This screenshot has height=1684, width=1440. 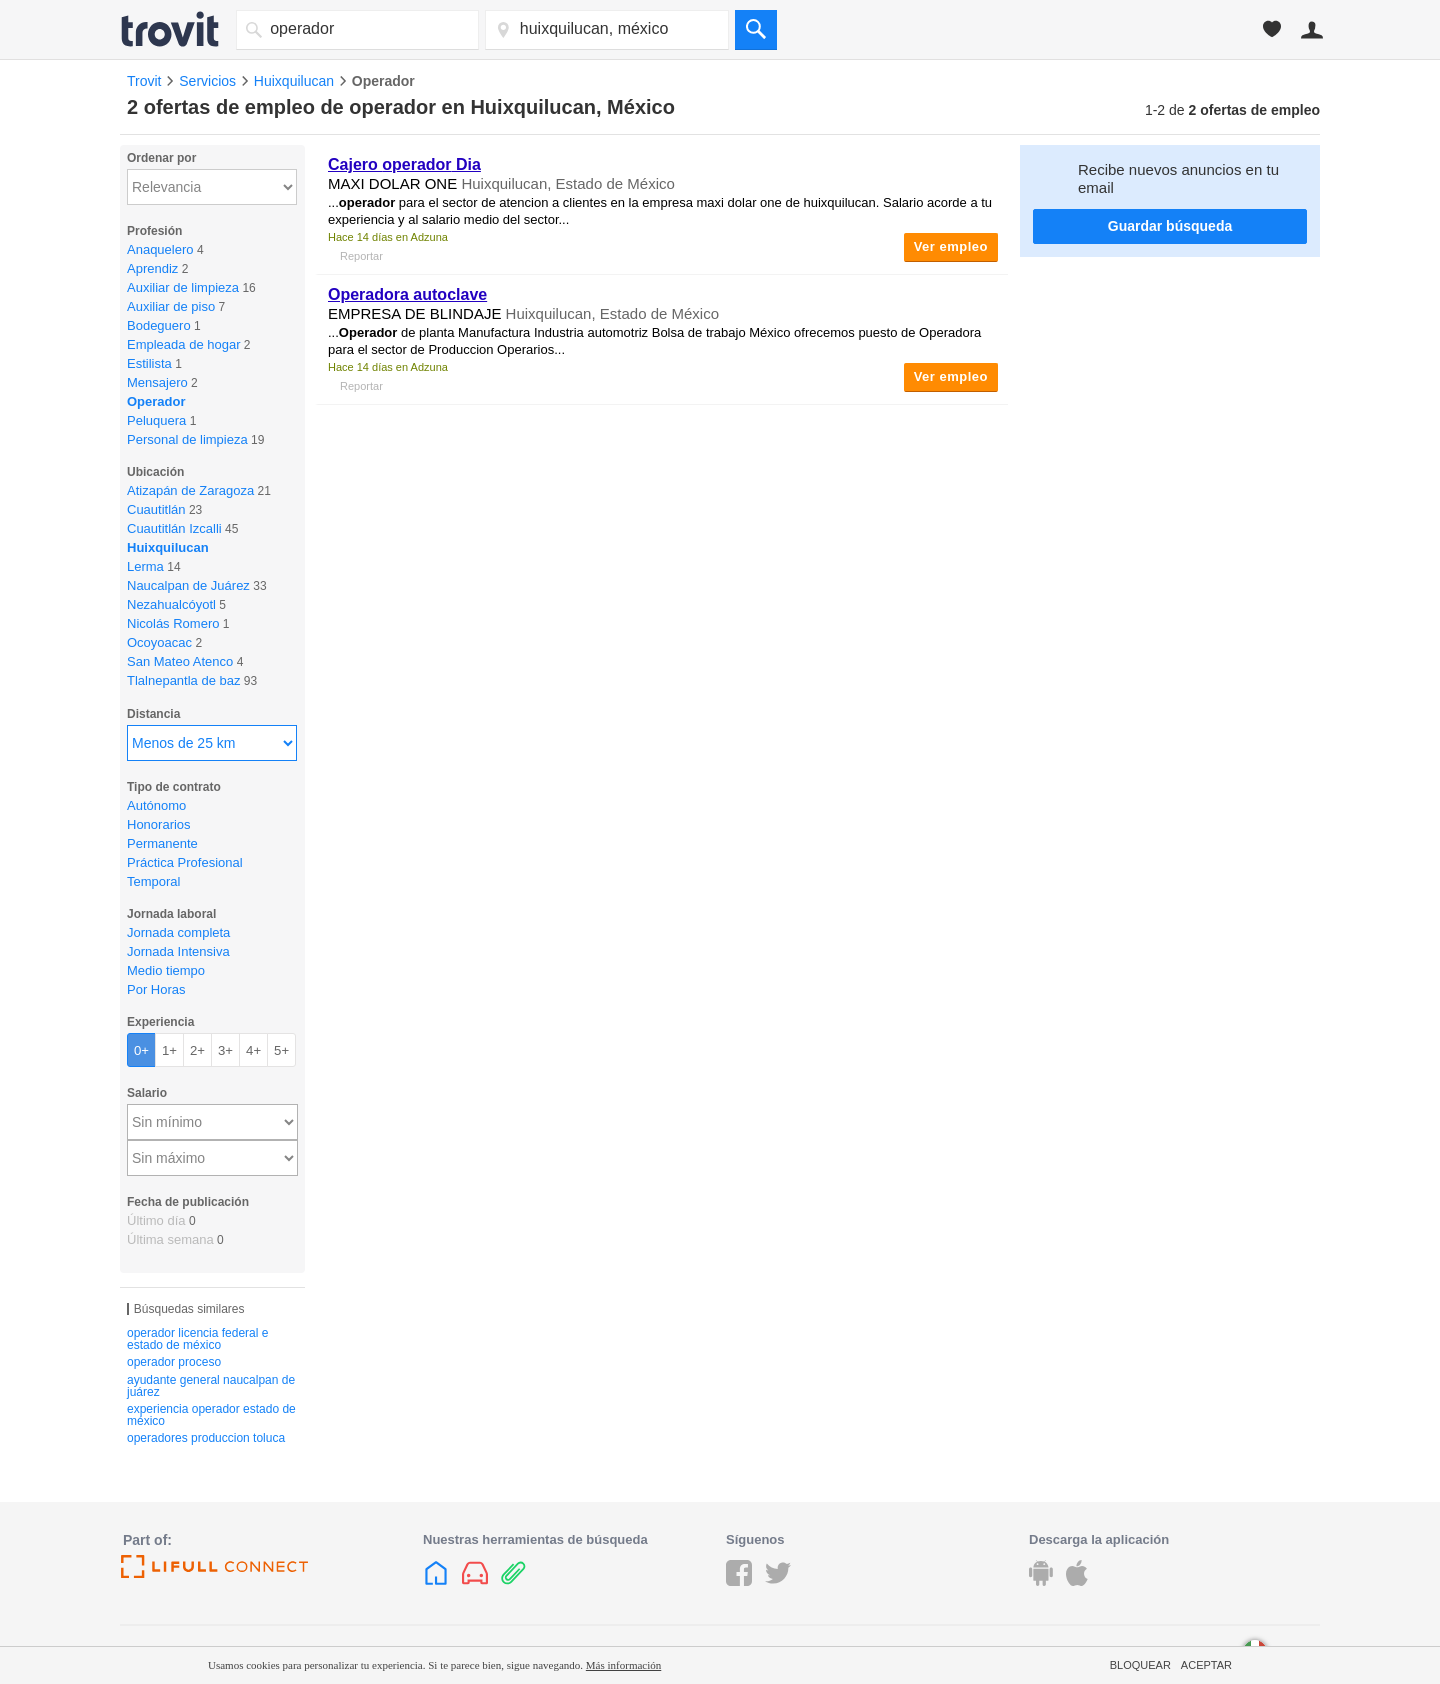 I want to click on Ver empleo, so click(x=951, y=246).